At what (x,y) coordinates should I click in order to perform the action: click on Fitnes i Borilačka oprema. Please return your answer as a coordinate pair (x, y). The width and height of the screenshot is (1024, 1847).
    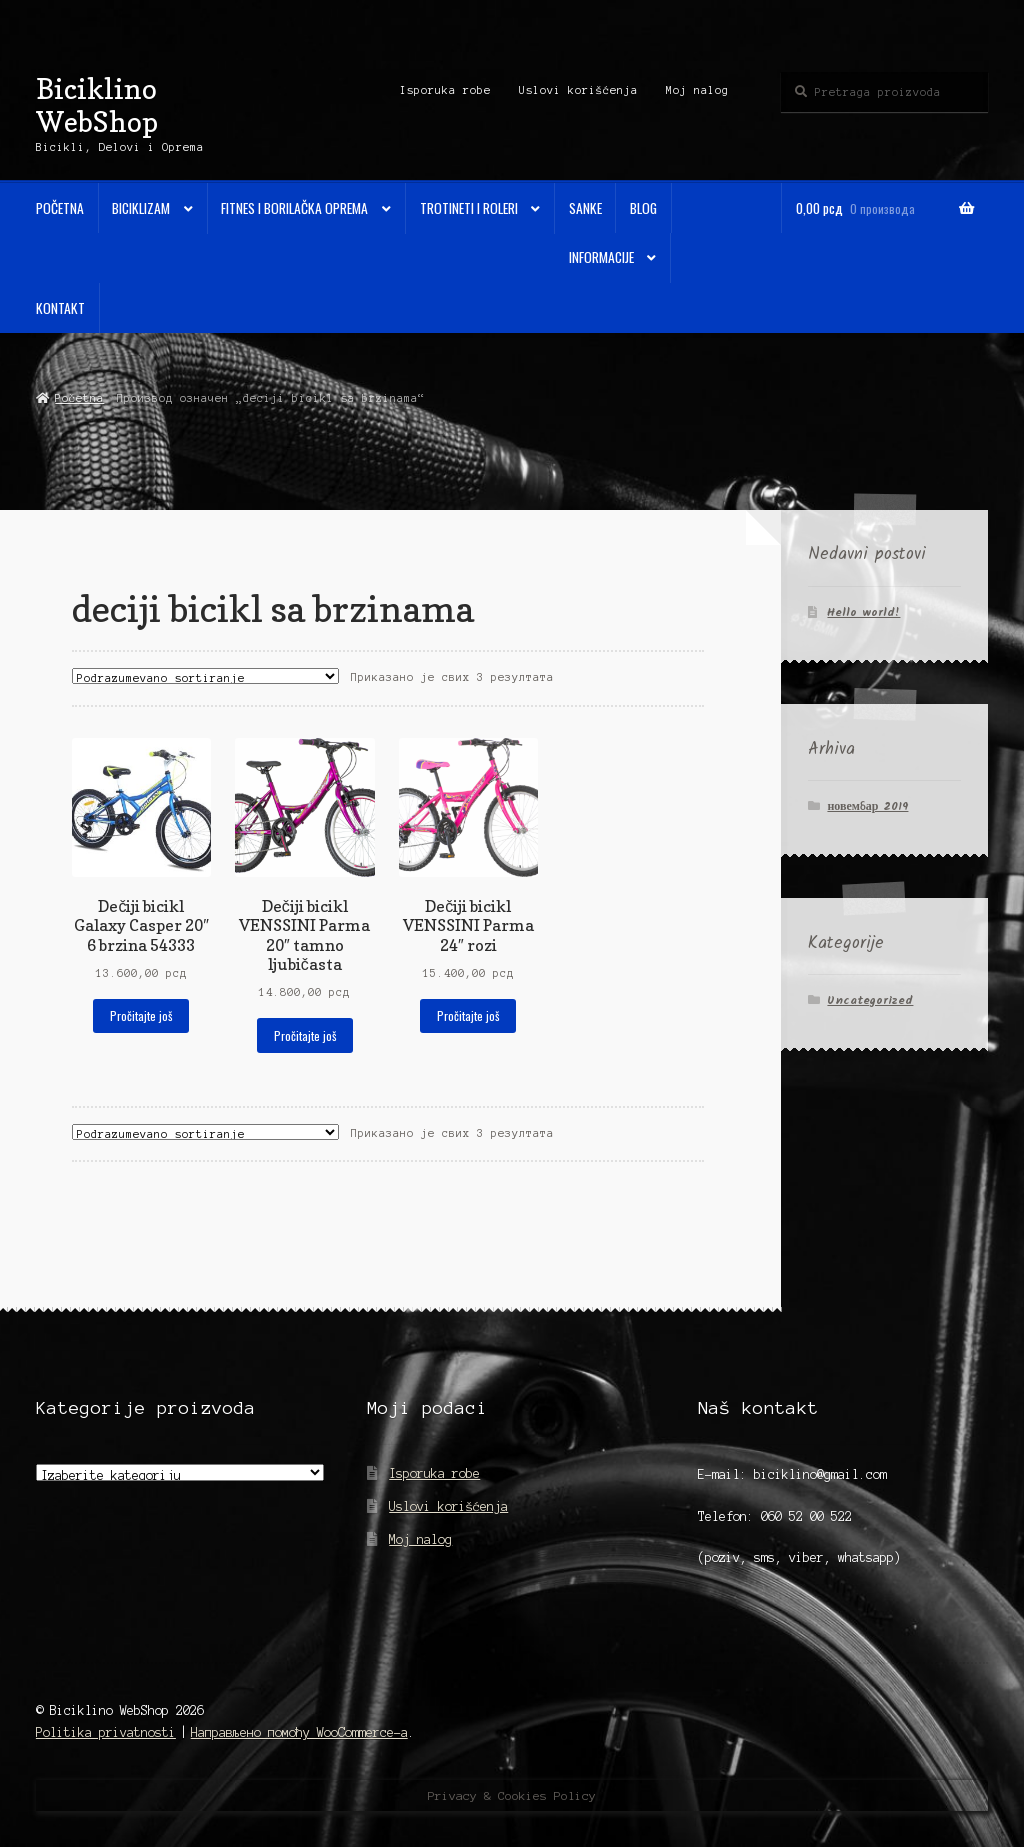
    Looking at the image, I should click on (294, 208).